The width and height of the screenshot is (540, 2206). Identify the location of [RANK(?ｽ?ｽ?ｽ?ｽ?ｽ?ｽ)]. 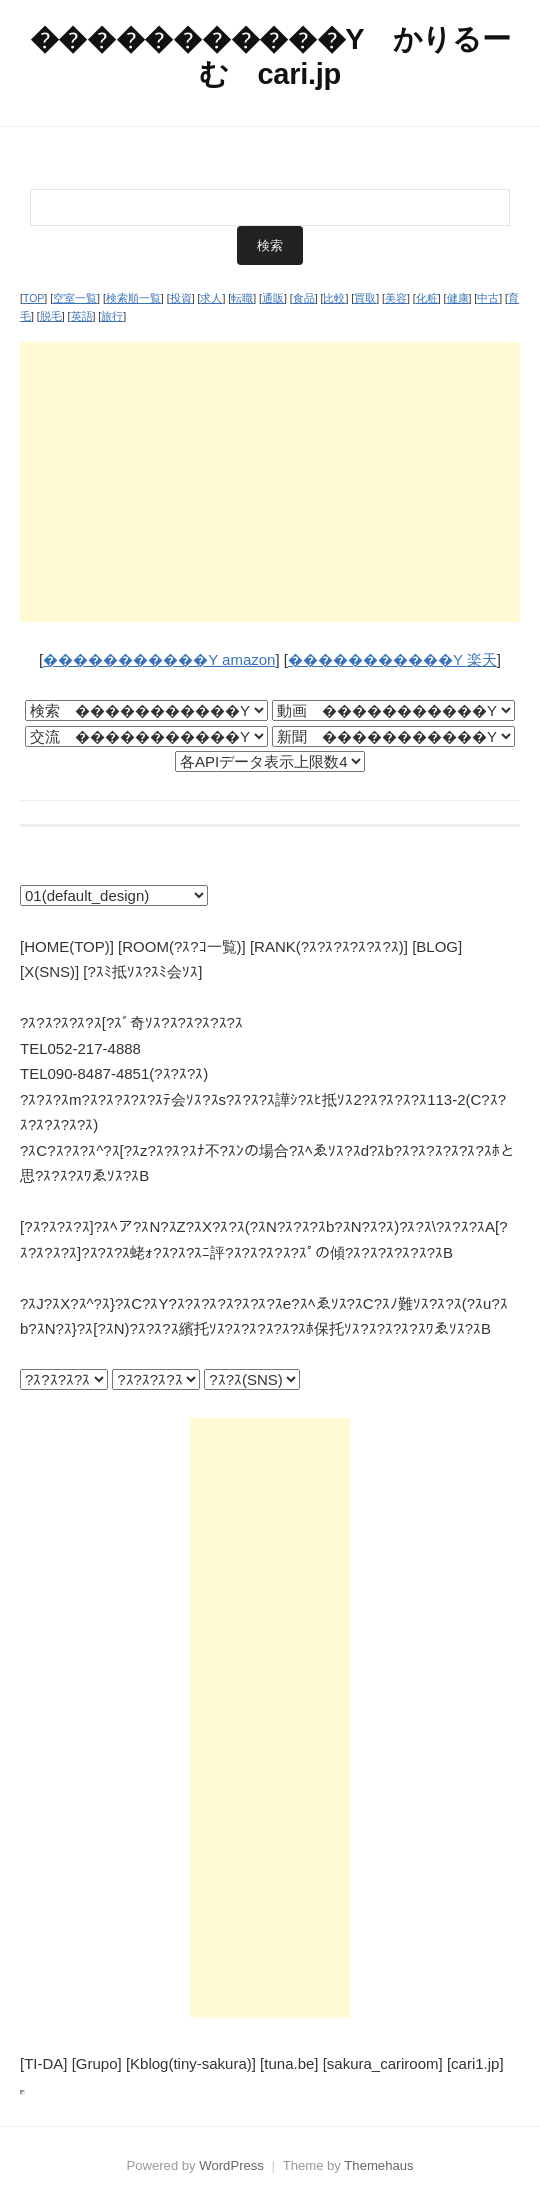
(329, 946).